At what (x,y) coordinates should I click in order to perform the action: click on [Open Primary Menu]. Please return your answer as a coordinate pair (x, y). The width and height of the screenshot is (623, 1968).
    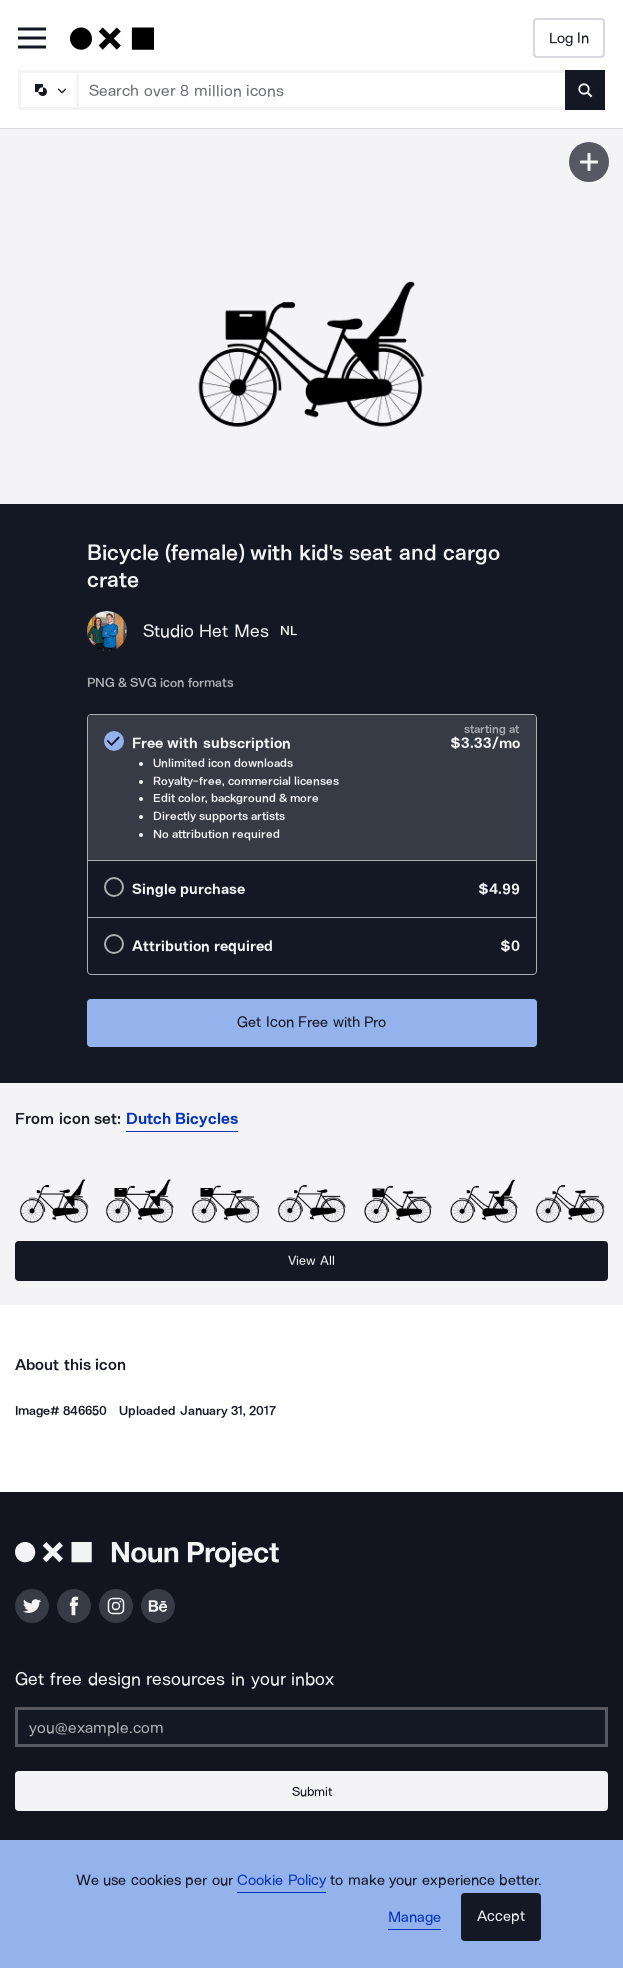
    Looking at the image, I should click on (32, 39).